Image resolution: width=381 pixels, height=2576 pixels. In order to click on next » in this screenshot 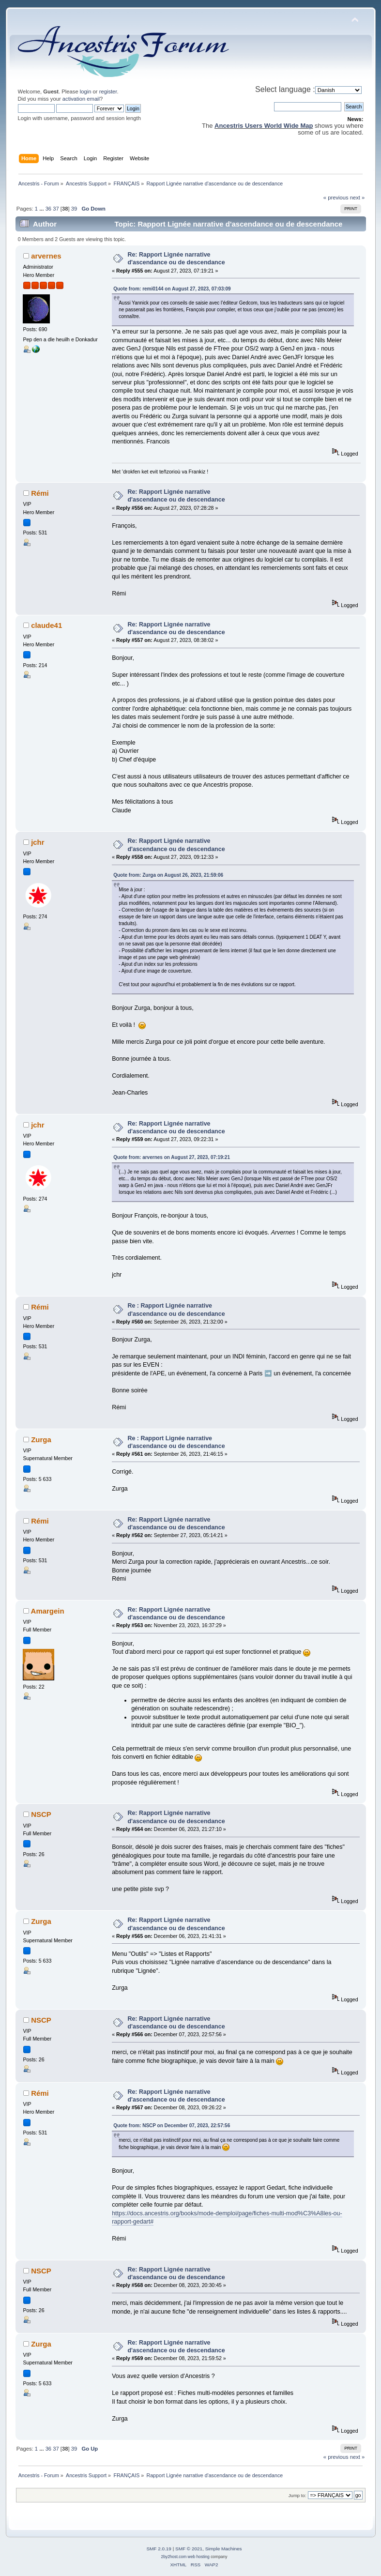, I will do `click(357, 197)`.